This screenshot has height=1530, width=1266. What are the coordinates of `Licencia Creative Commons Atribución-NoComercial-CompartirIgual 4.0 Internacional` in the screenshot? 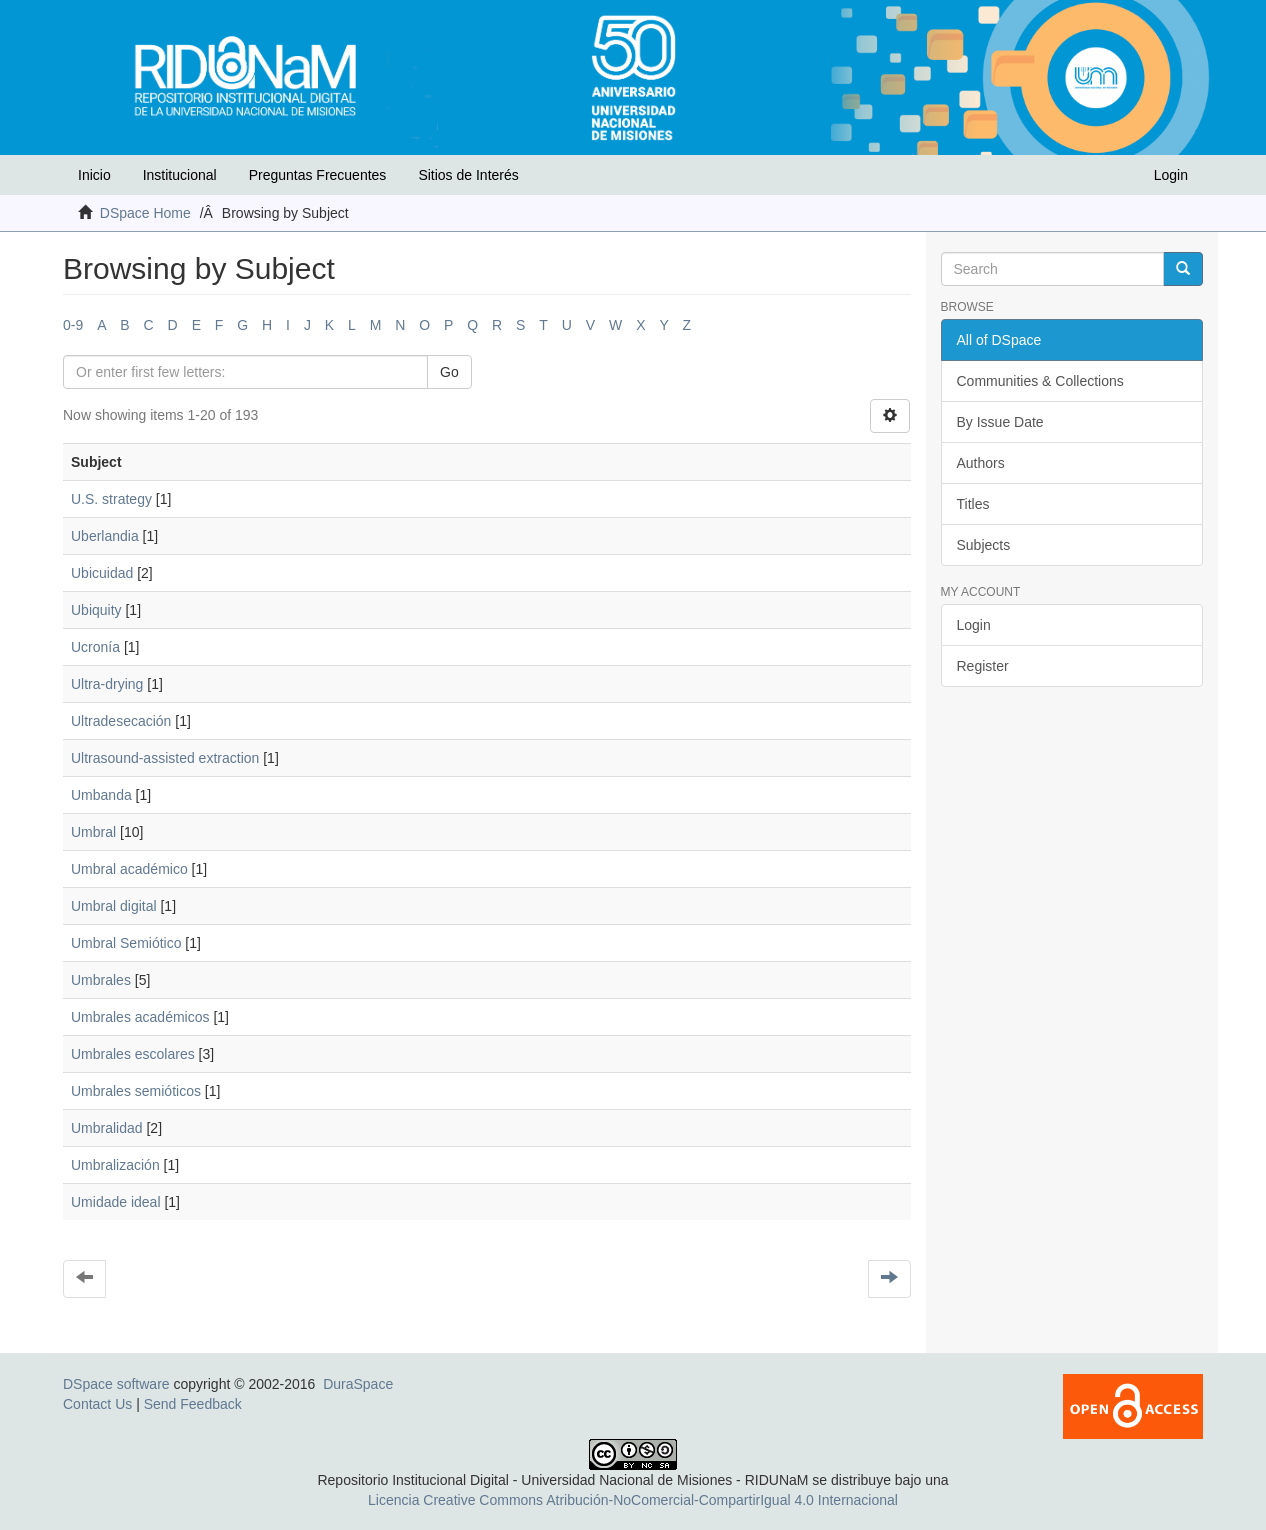 It's located at (633, 1500).